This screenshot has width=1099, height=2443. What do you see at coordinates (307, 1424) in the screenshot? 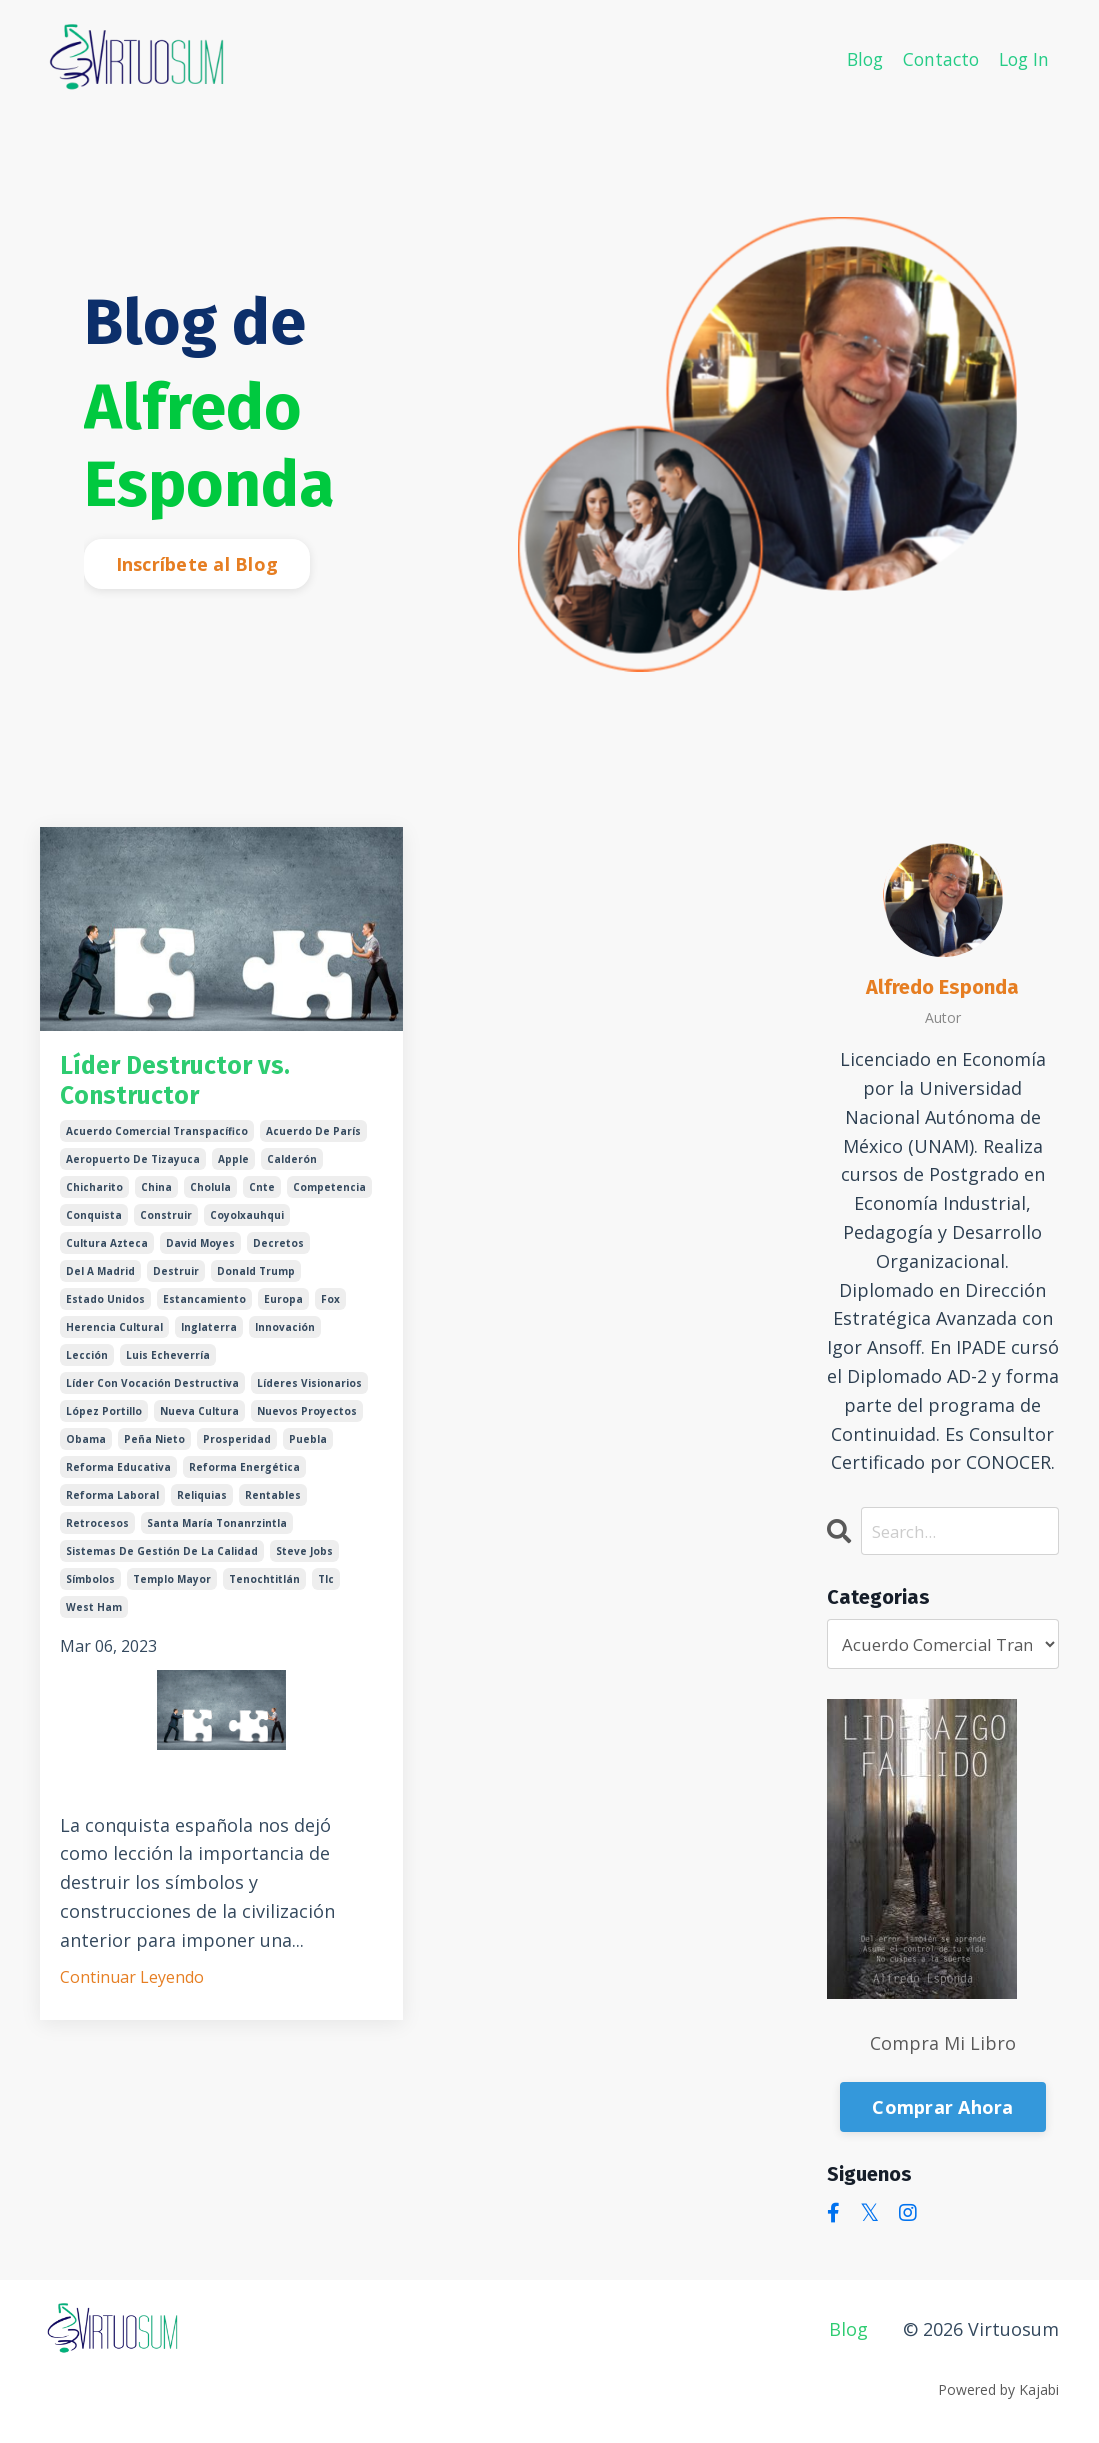
I see `nuevos proyectos` at bounding box center [307, 1424].